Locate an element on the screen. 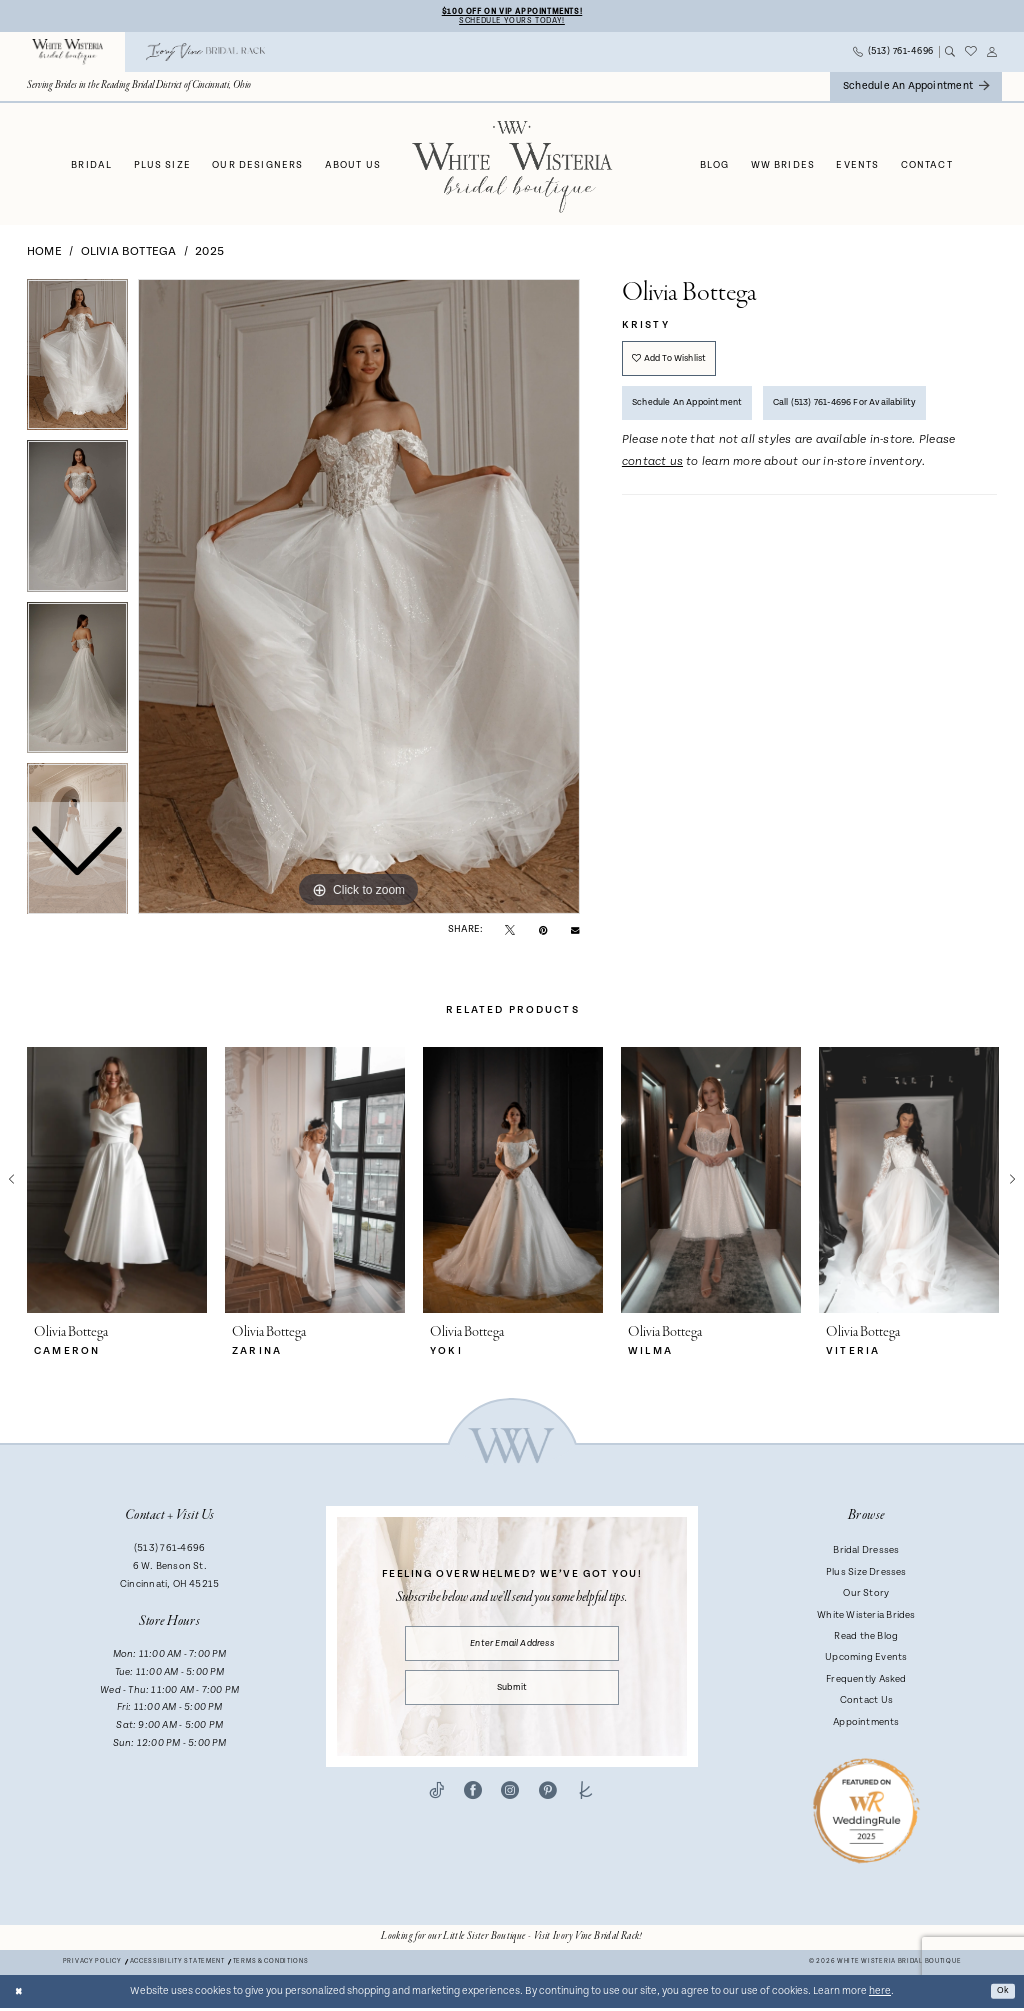 This screenshot has height=2011, width=1024. [Opens in new tab] is located at coordinates (511, 1940).